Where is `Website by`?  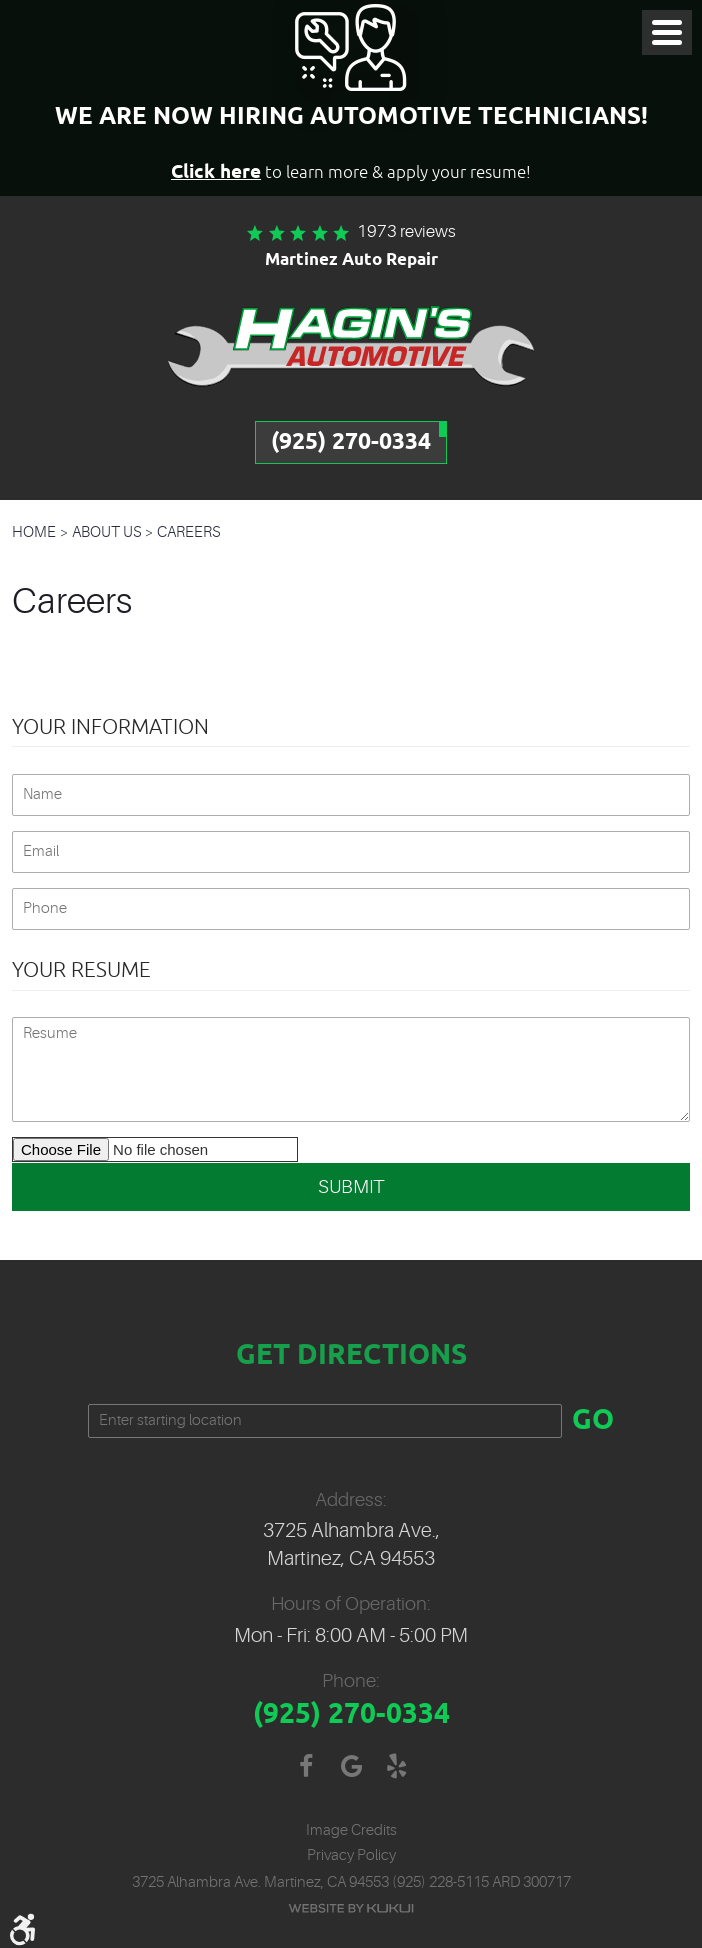
Website by is located at coordinates (351, 1908).